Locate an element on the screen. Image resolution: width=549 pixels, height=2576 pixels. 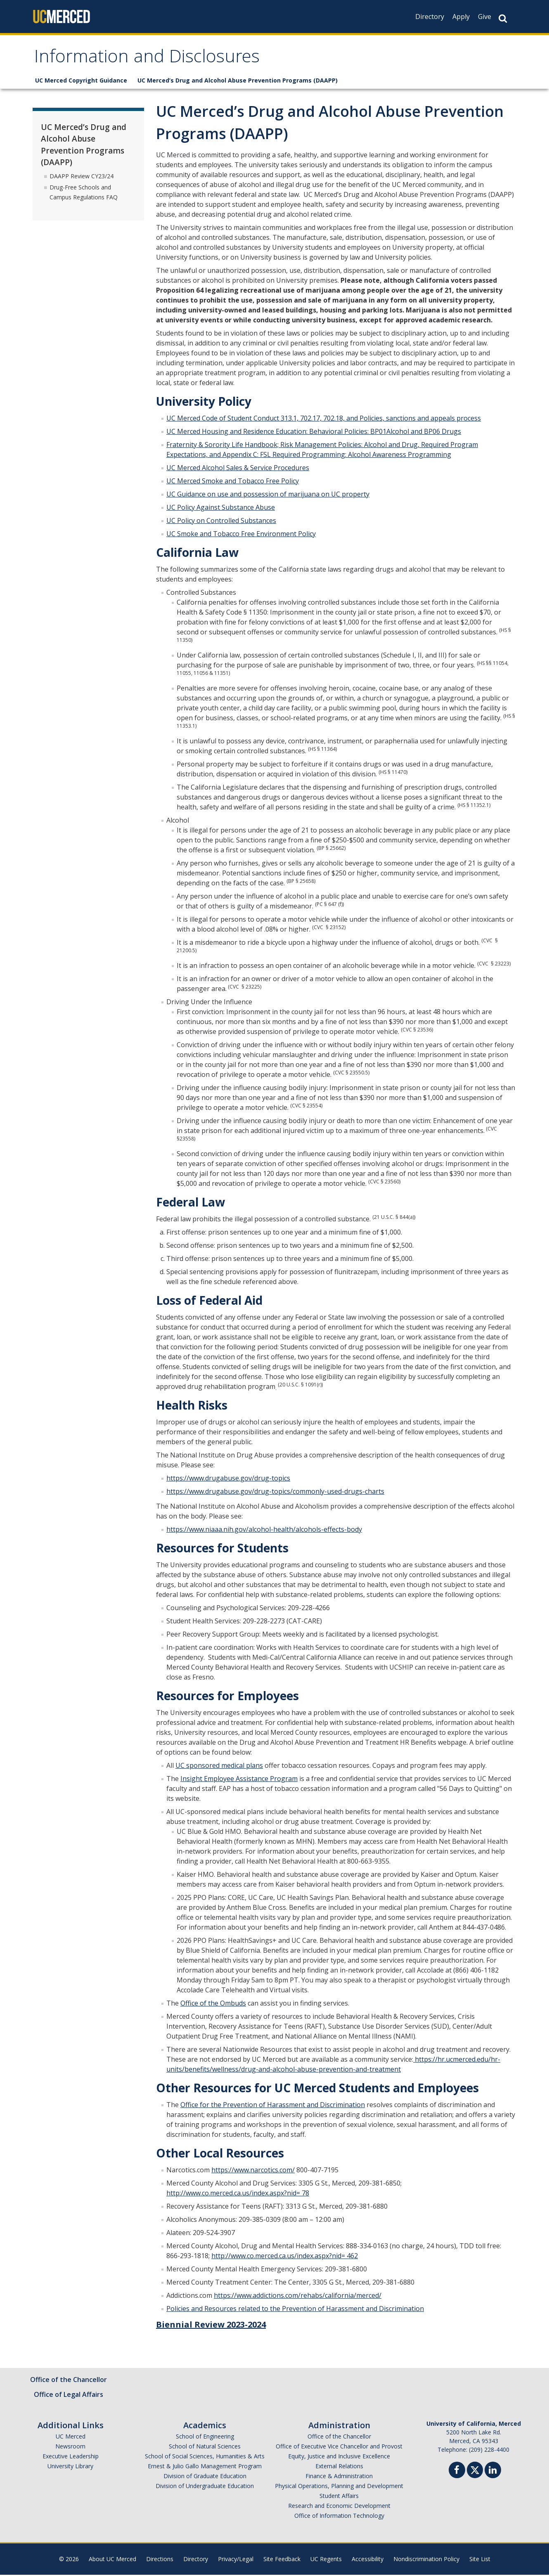
Ernest & Julio Gallo Management Program is located at coordinates (205, 2467).